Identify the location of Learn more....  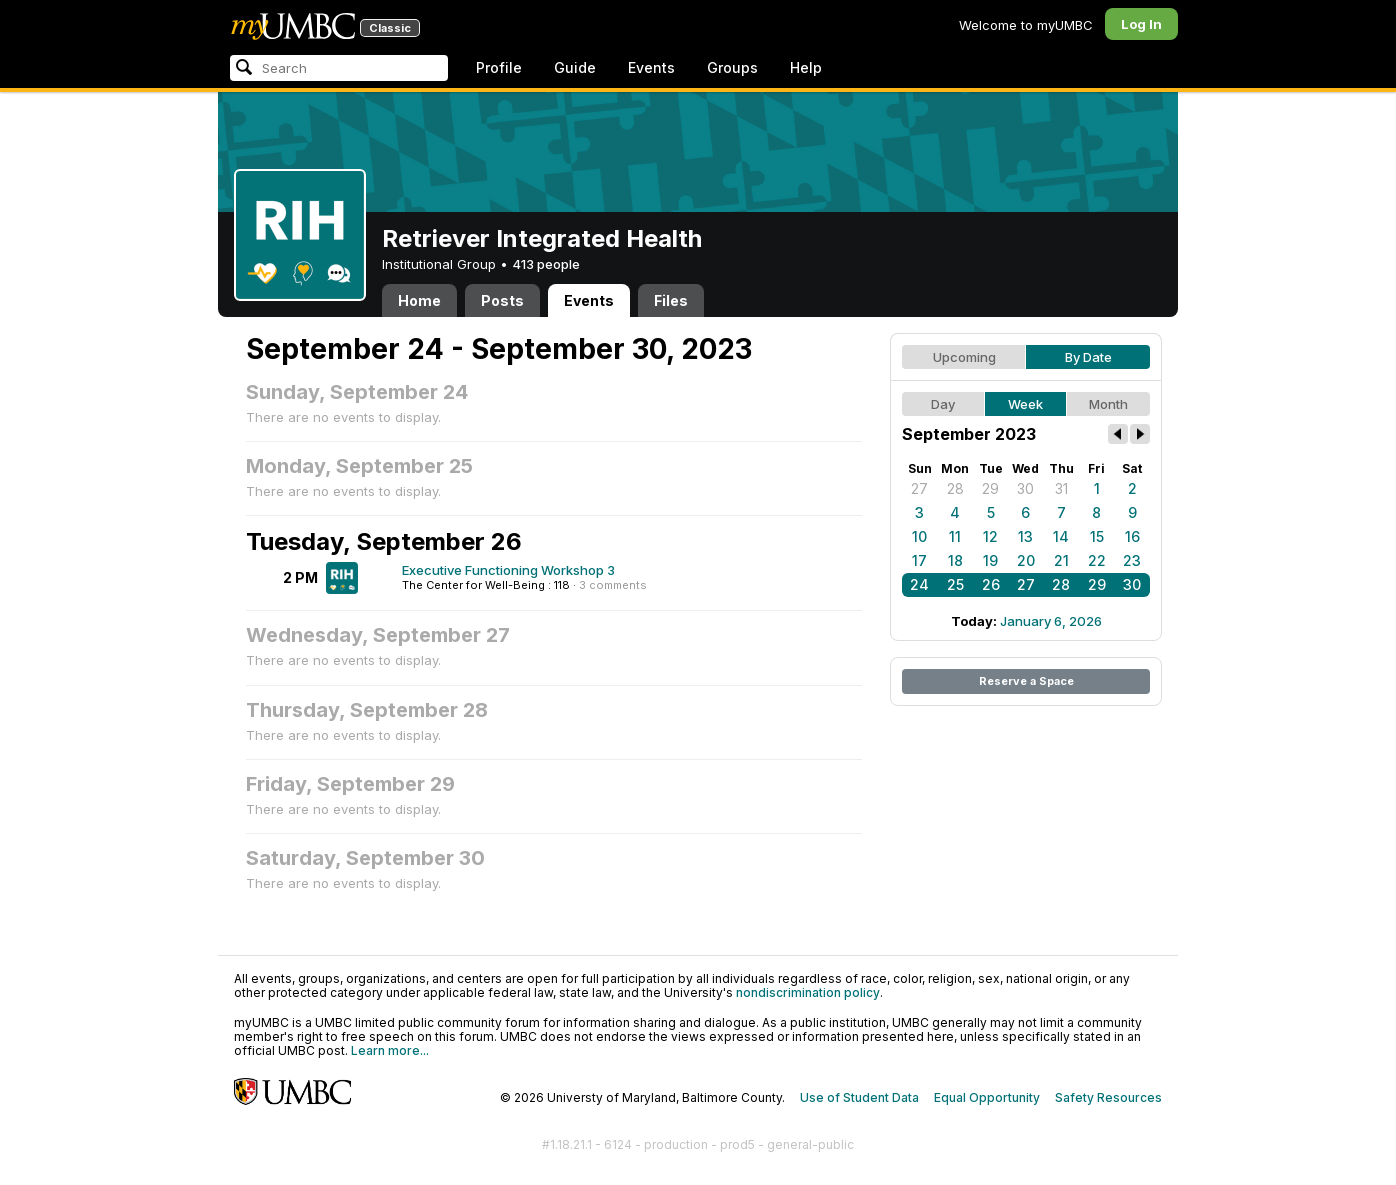
(390, 1050).